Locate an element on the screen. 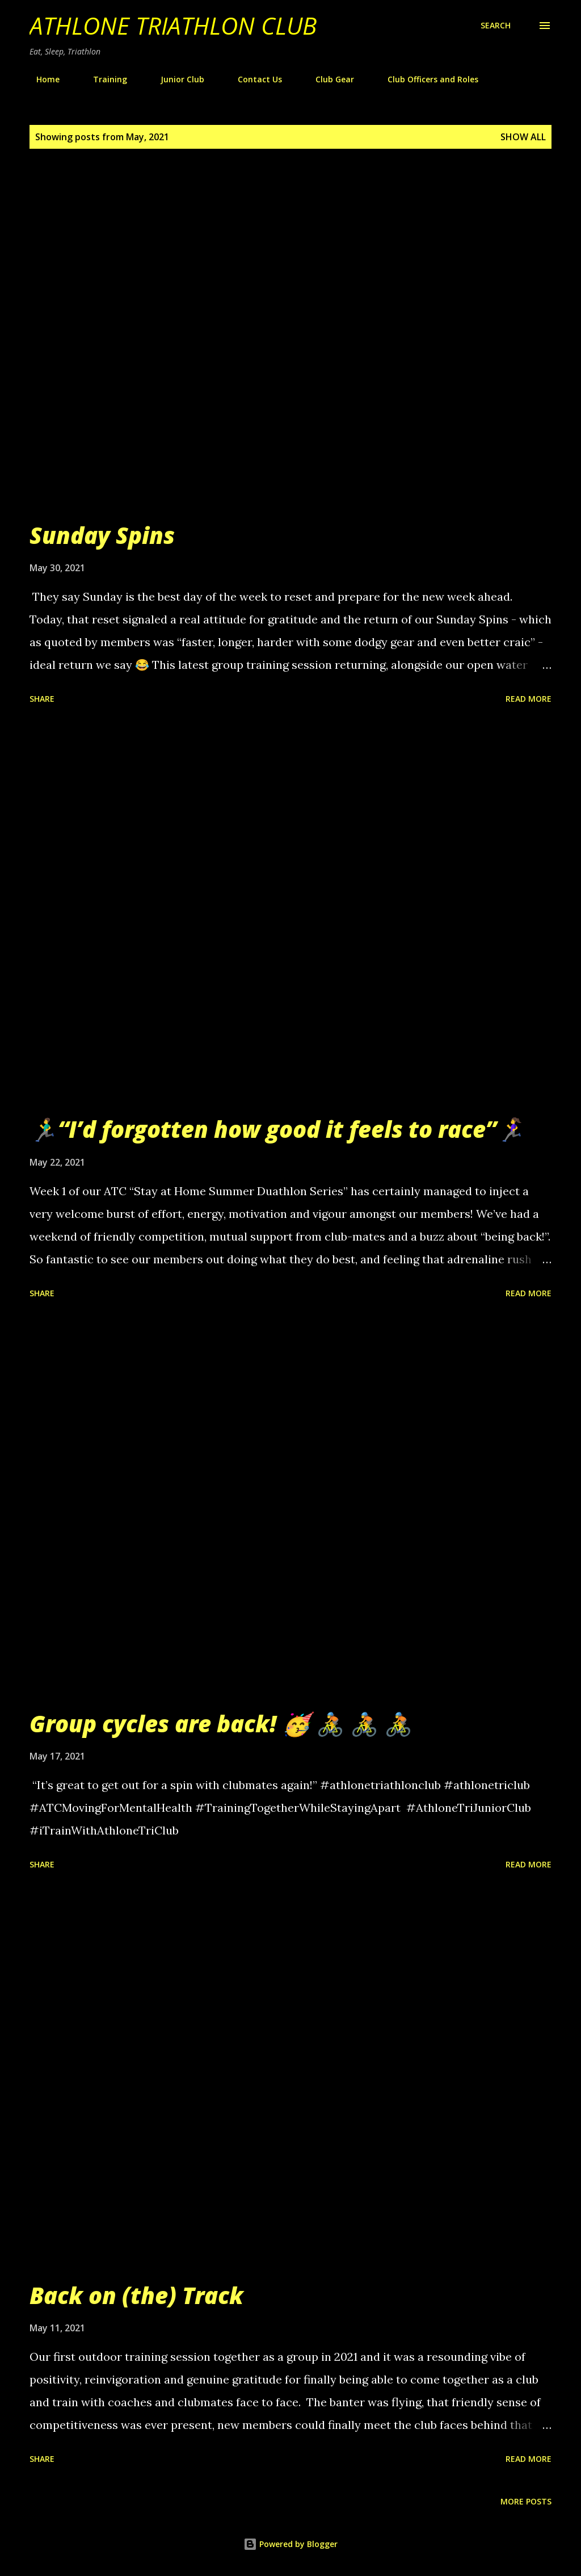 The height and width of the screenshot is (2576, 581). [Search] is located at coordinates (496, 25).